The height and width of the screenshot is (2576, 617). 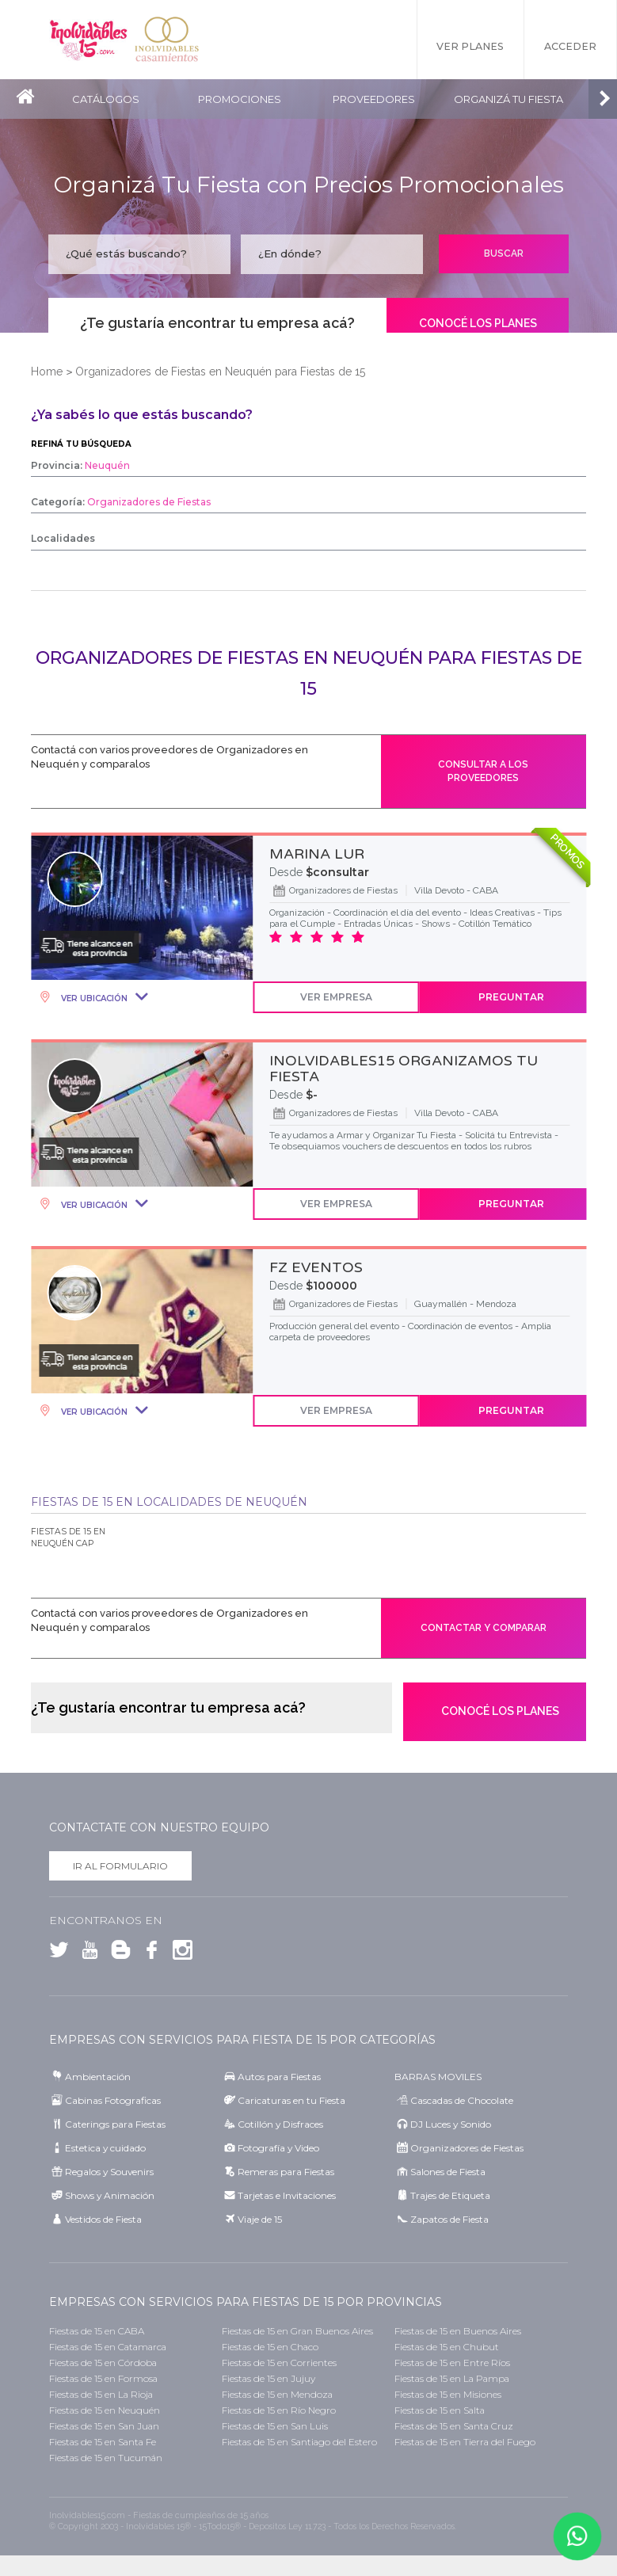 What do you see at coordinates (113, 2100) in the screenshot?
I see `Cabinas Fotograficas` at bounding box center [113, 2100].